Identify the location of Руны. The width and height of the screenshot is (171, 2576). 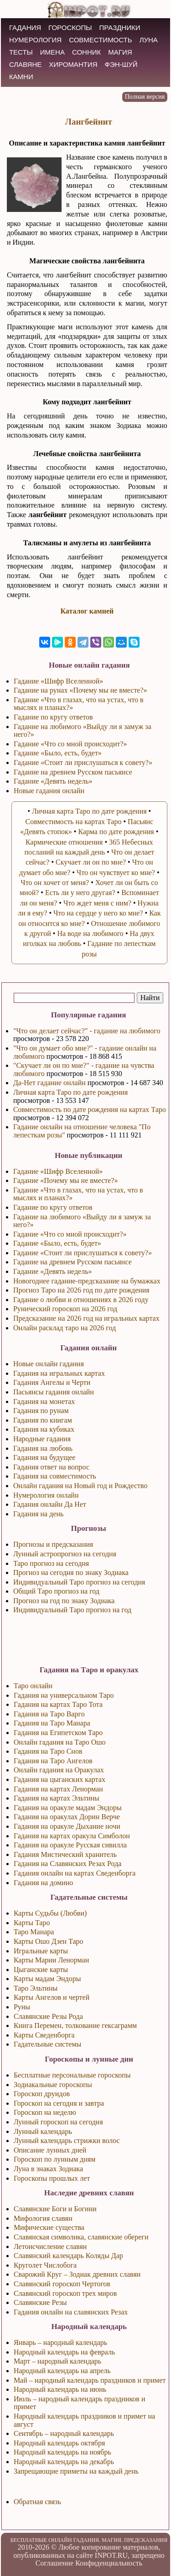
(22, 2007).